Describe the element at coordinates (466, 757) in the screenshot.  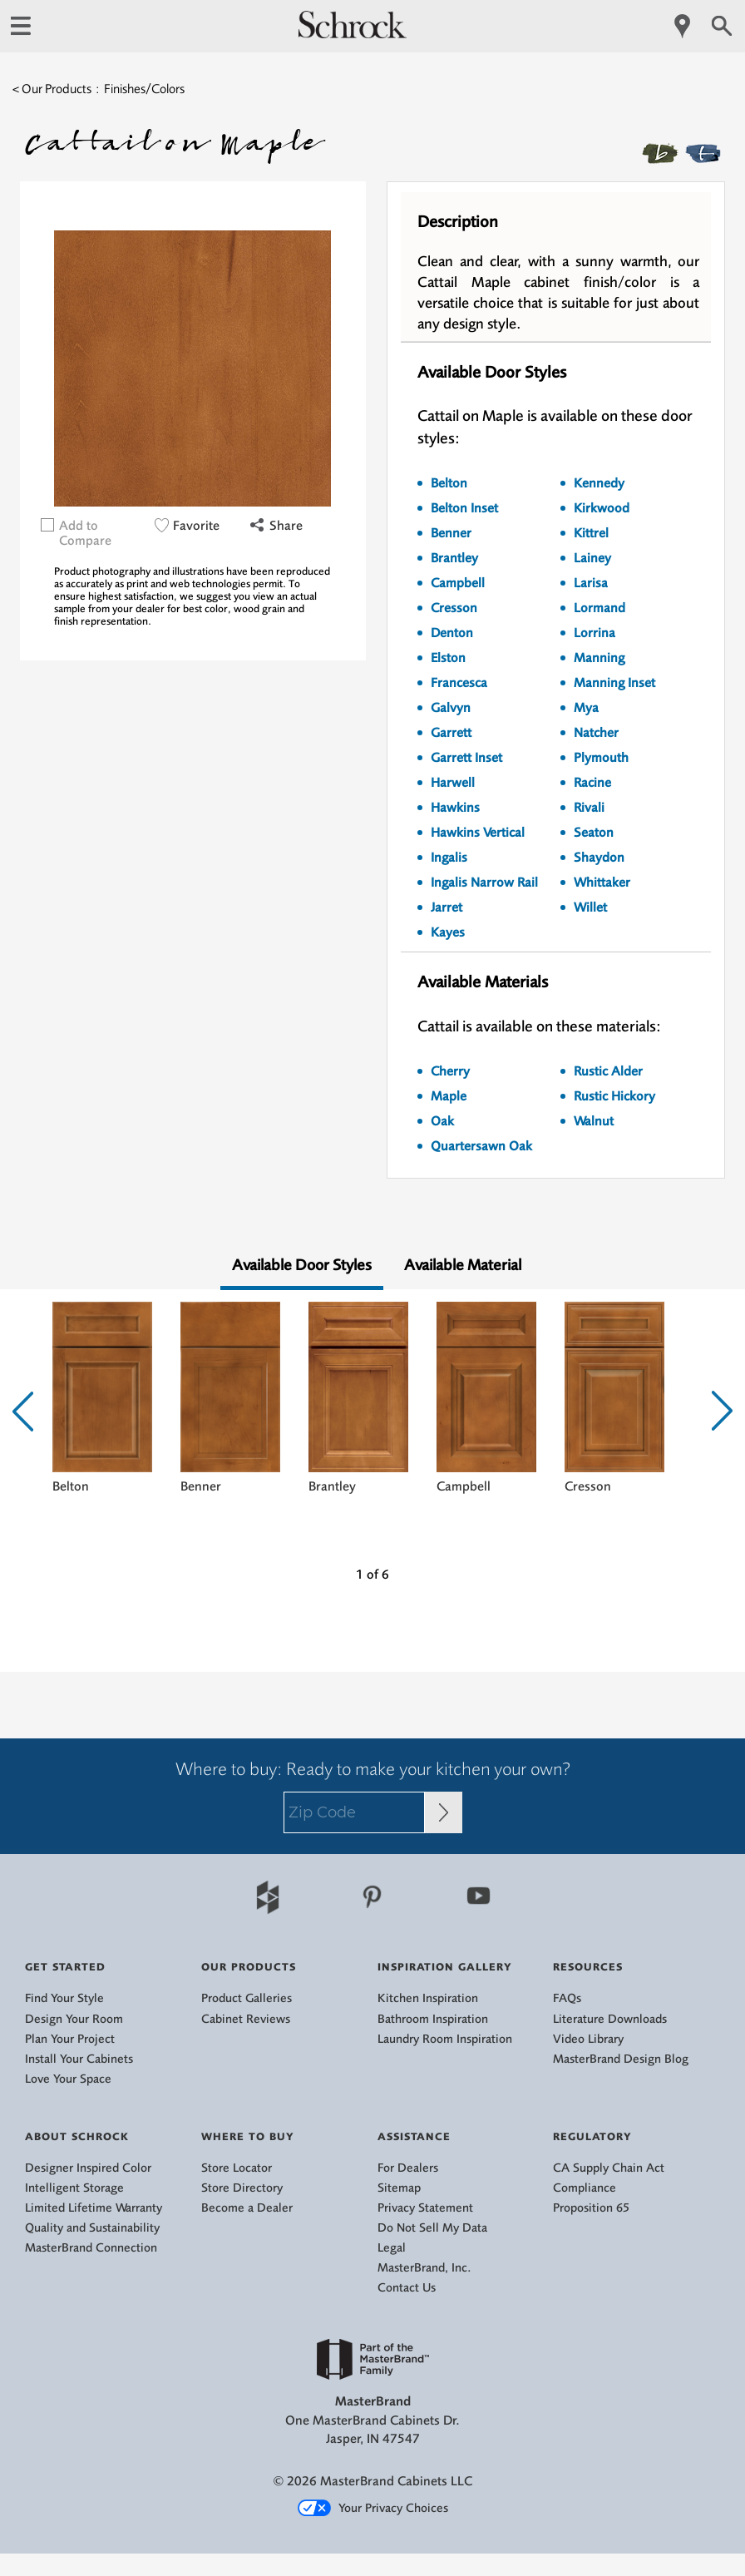
I see `Garrett Inset` at that location.